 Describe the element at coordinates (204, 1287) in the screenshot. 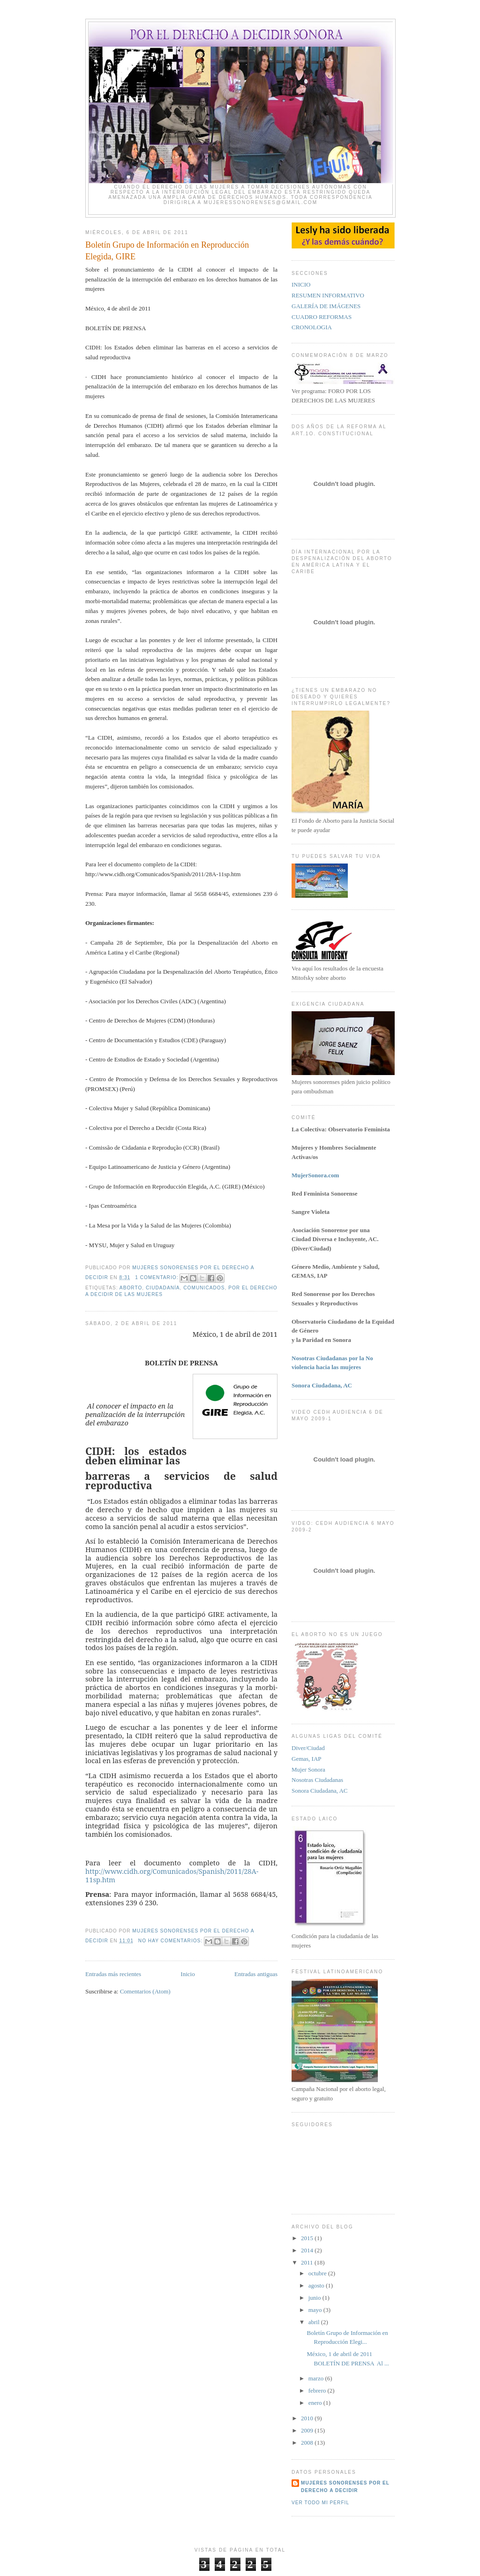

I see `comunicados` at that location.